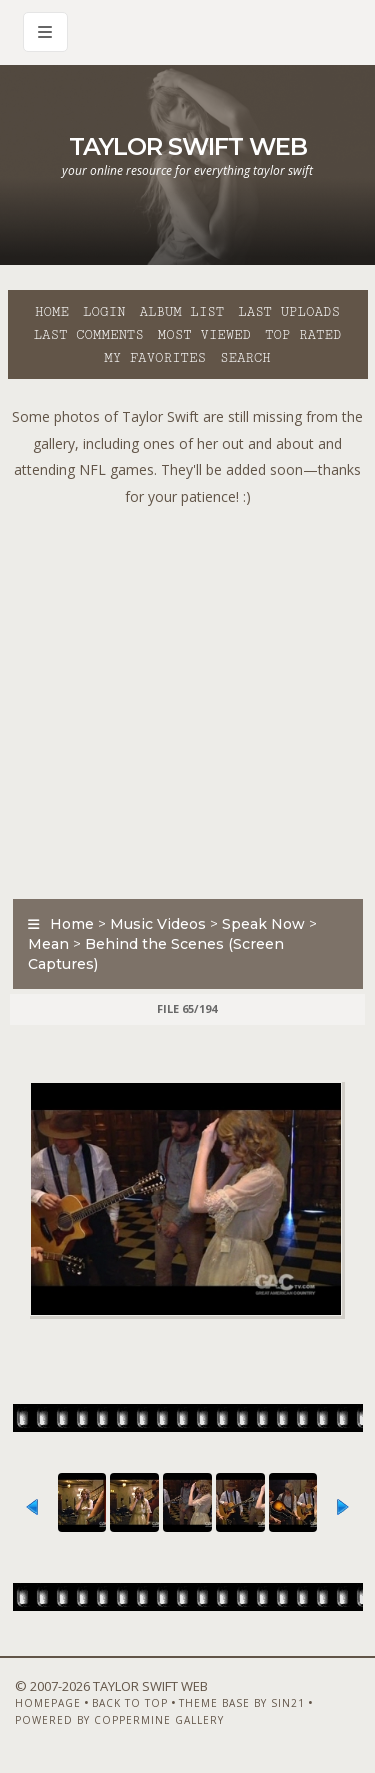 This screenshot has width=375, height=1773. What do you see at coordinates (119, 1720) in the screenshot?
I see `Powered by Coppermine Gallery` at bounding box center [119, 1720].